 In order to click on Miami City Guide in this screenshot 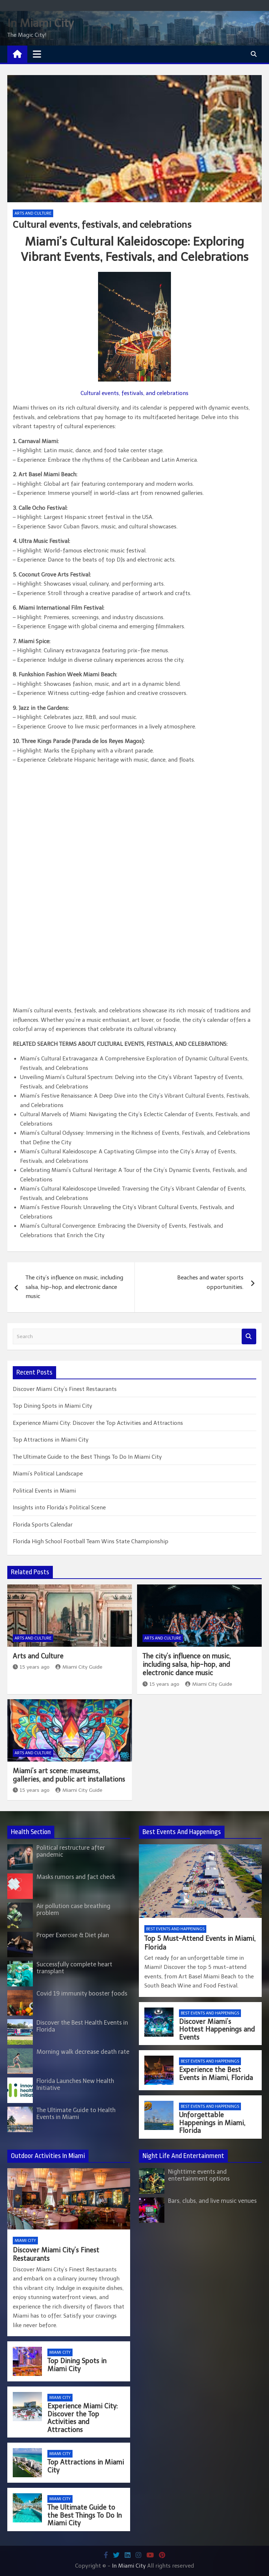, I will do `click(78, 1667)`.